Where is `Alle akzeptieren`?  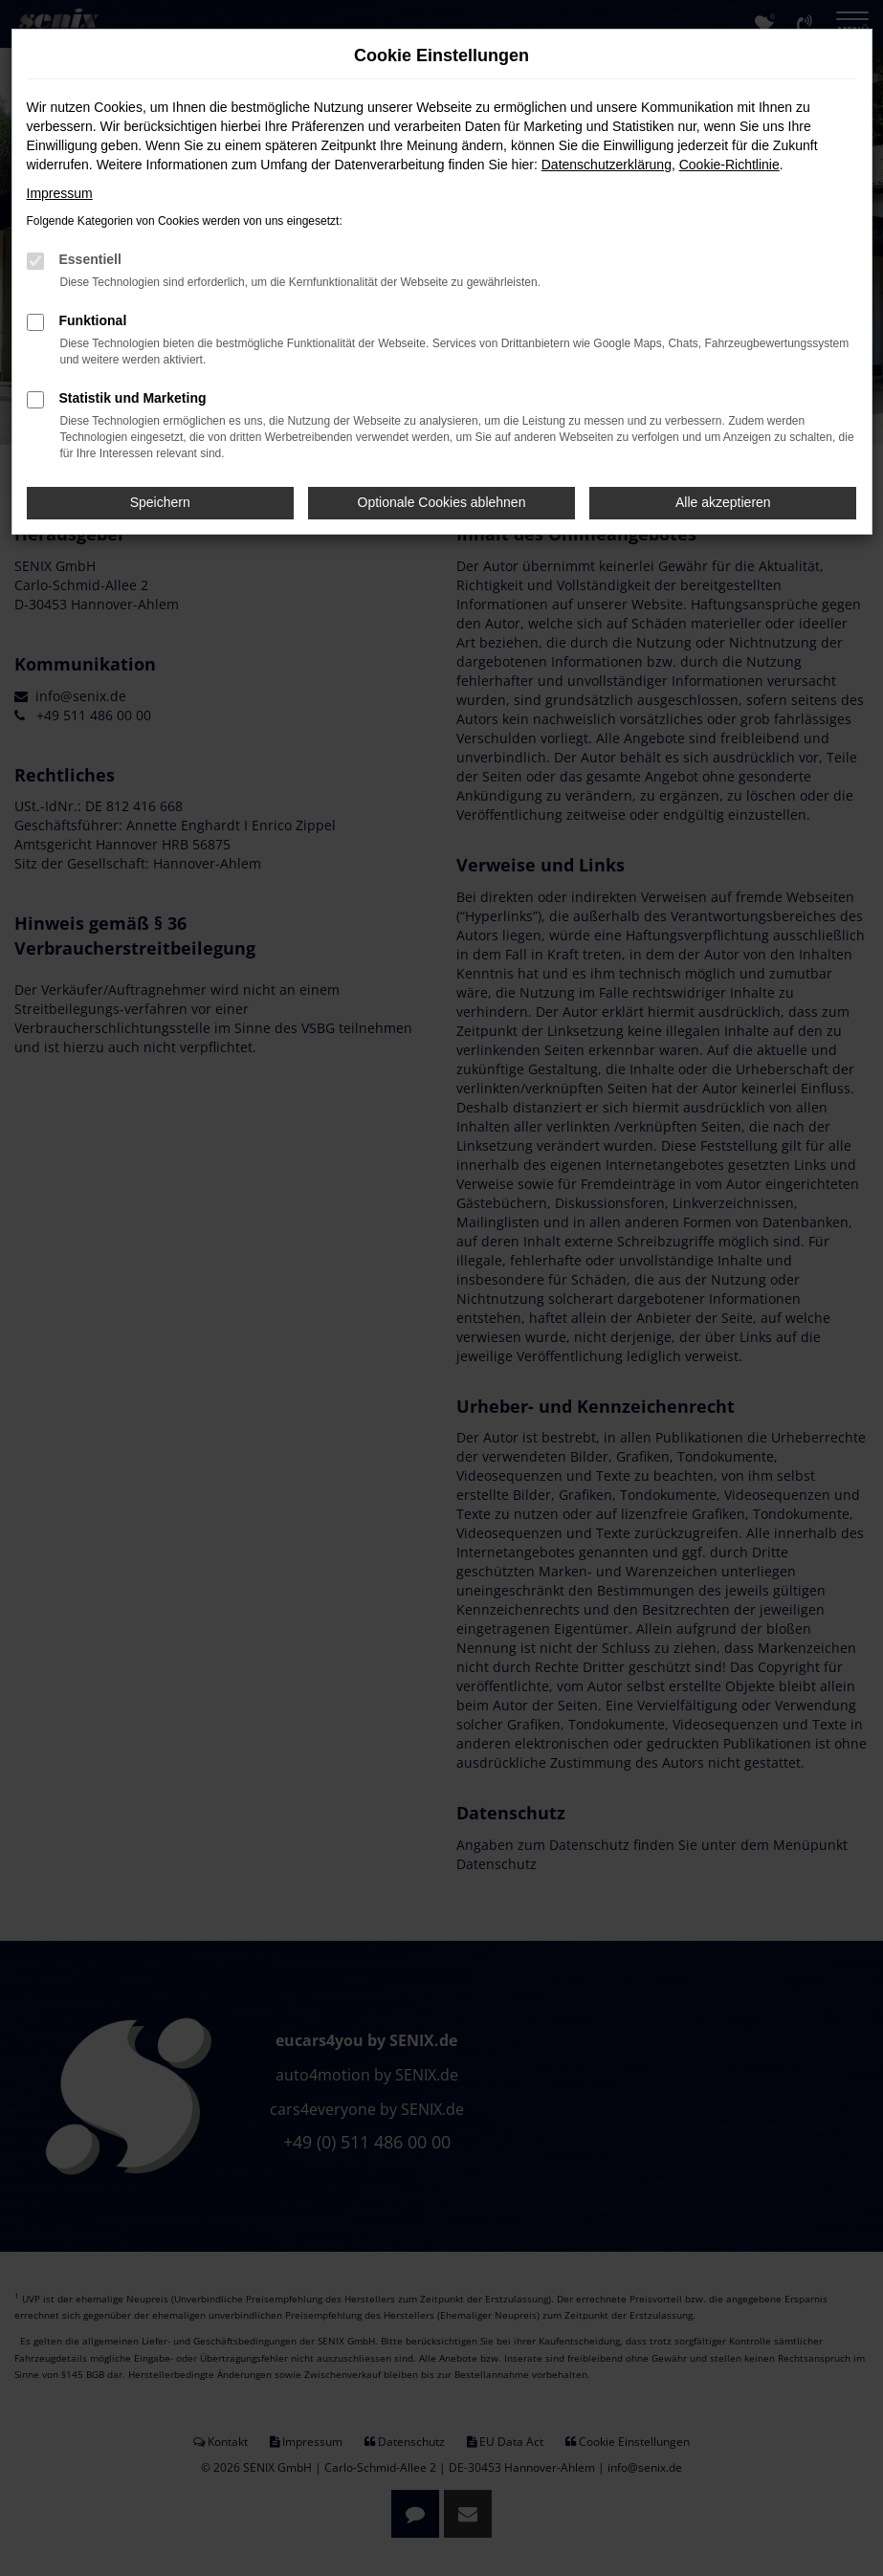
Alle akzeptieren is located at coordinates (723, 502).